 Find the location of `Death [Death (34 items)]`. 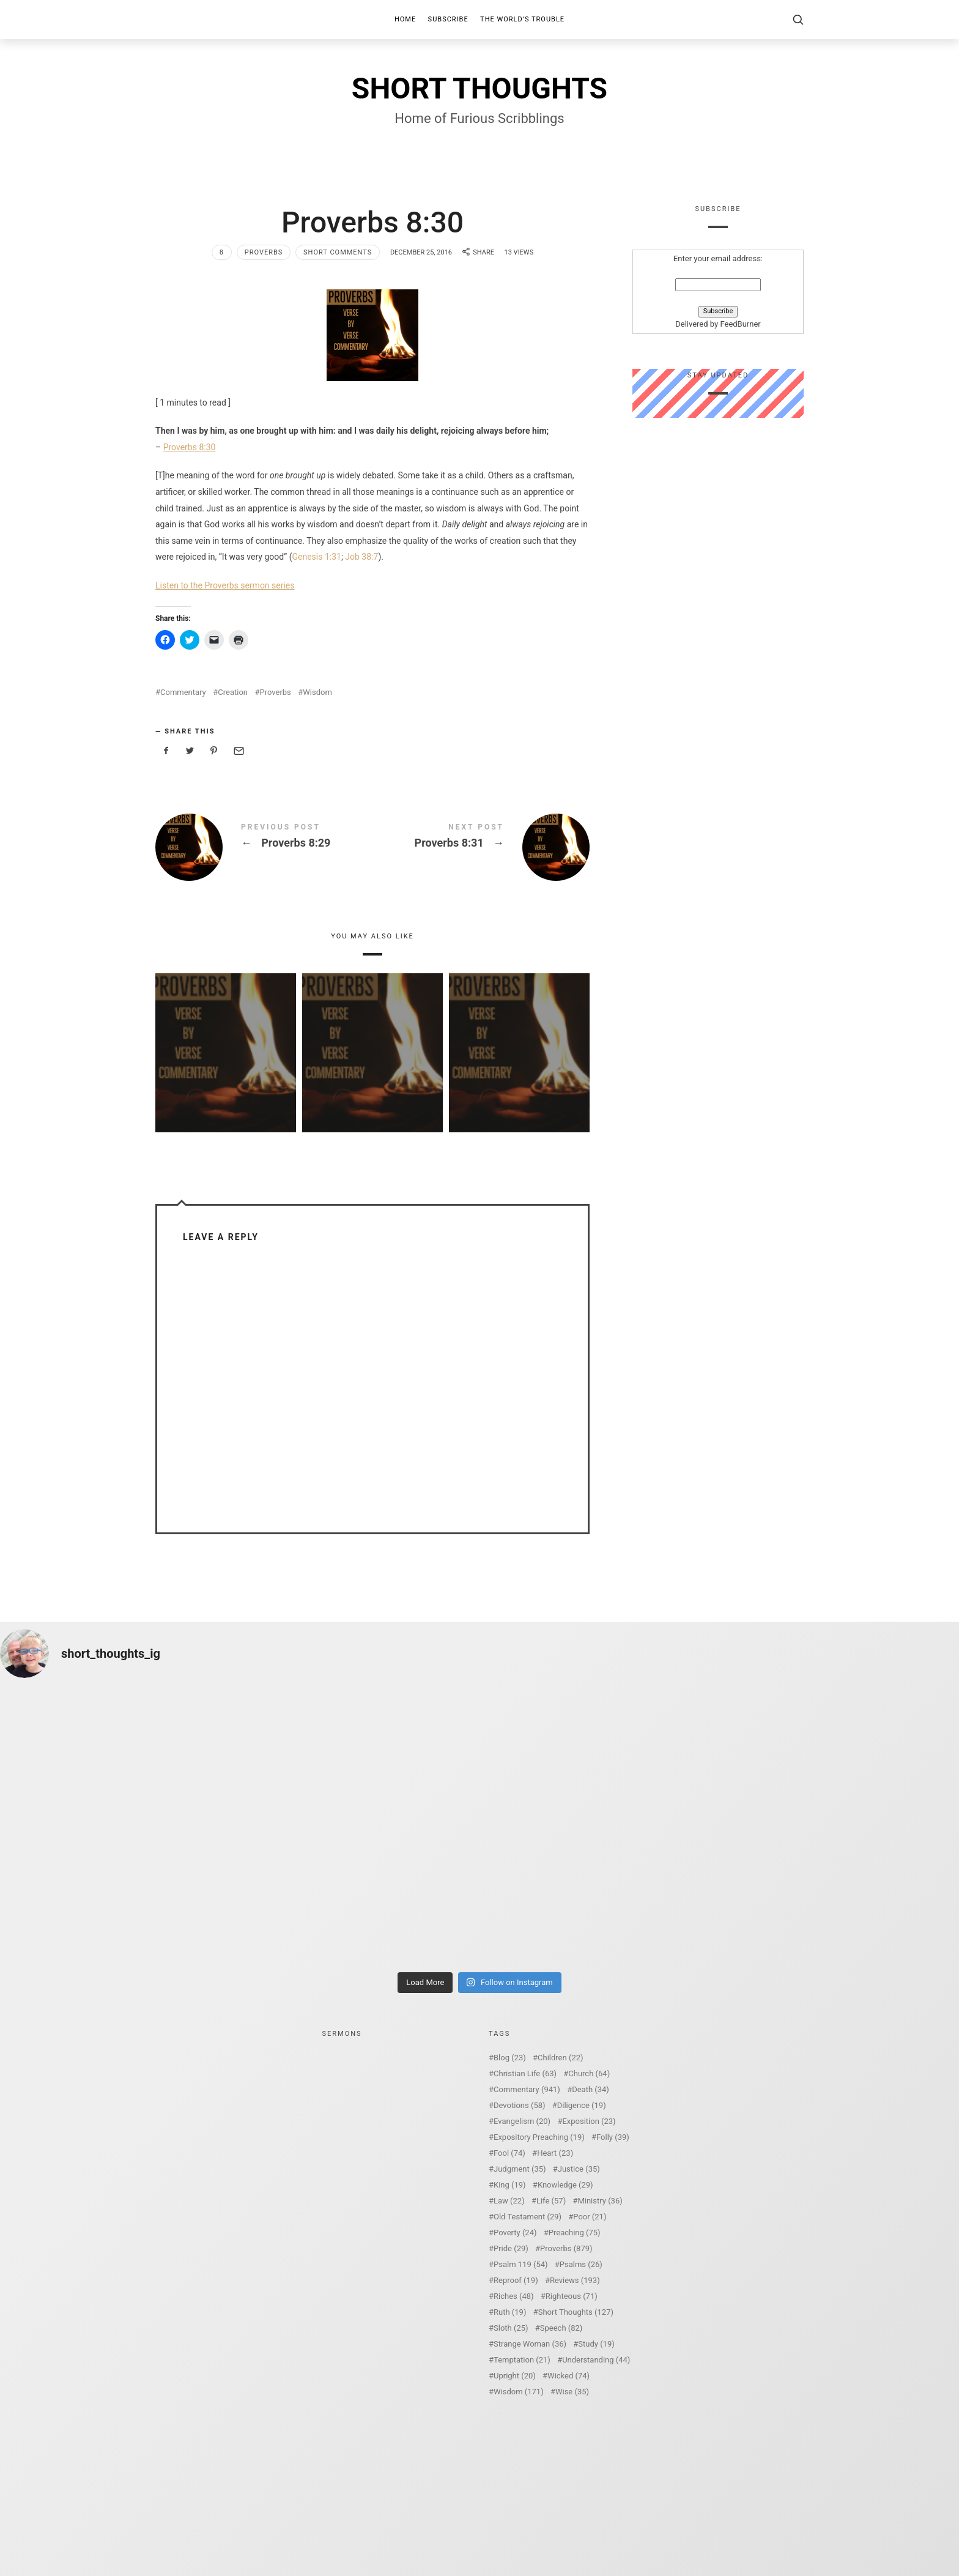

Death [Death (34 items)] is located at coordinates (590, 2089).